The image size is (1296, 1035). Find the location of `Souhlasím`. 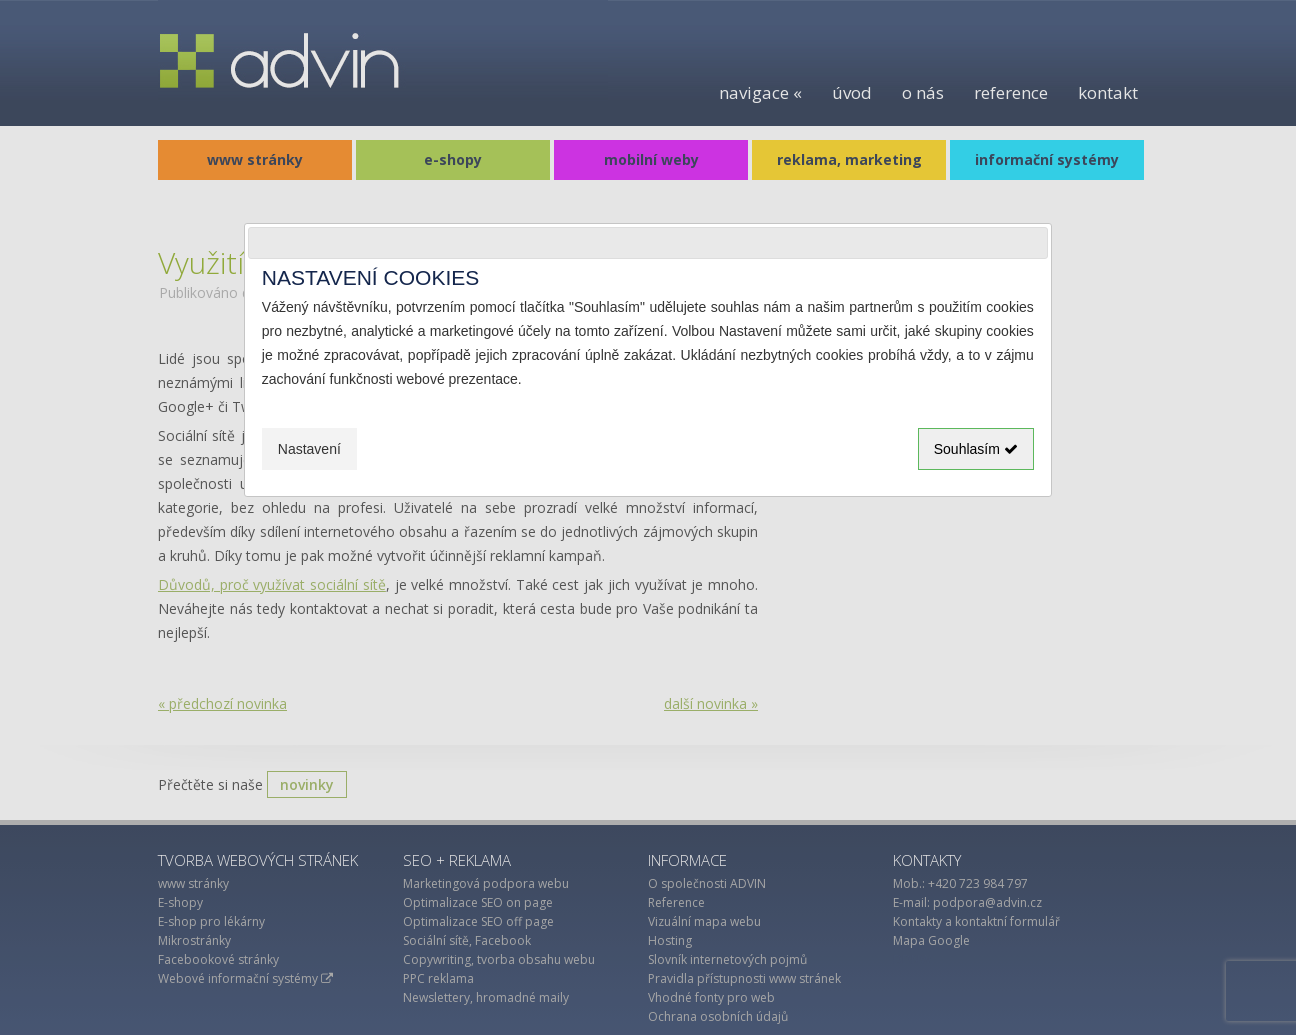

Souhlasím is located at coordinates (976, 449).